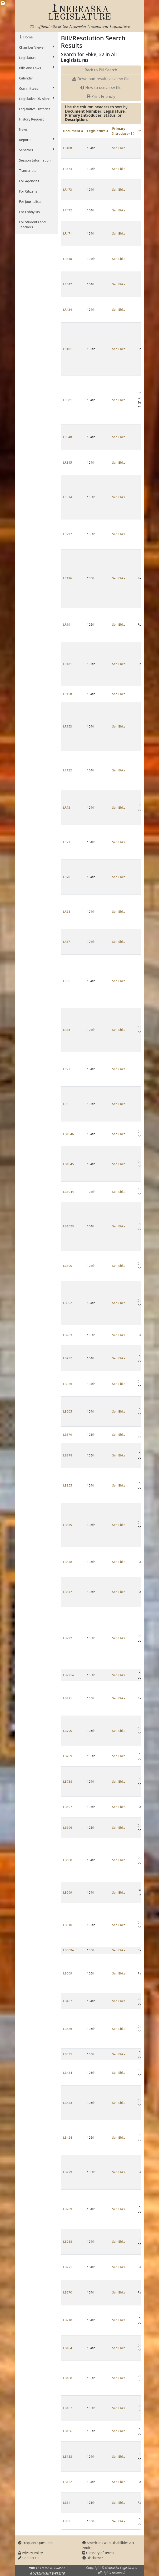  What do you see at coordinates (67, 2102) in the screenshot?
I see `LB433` at bounding box center [67, 2102].